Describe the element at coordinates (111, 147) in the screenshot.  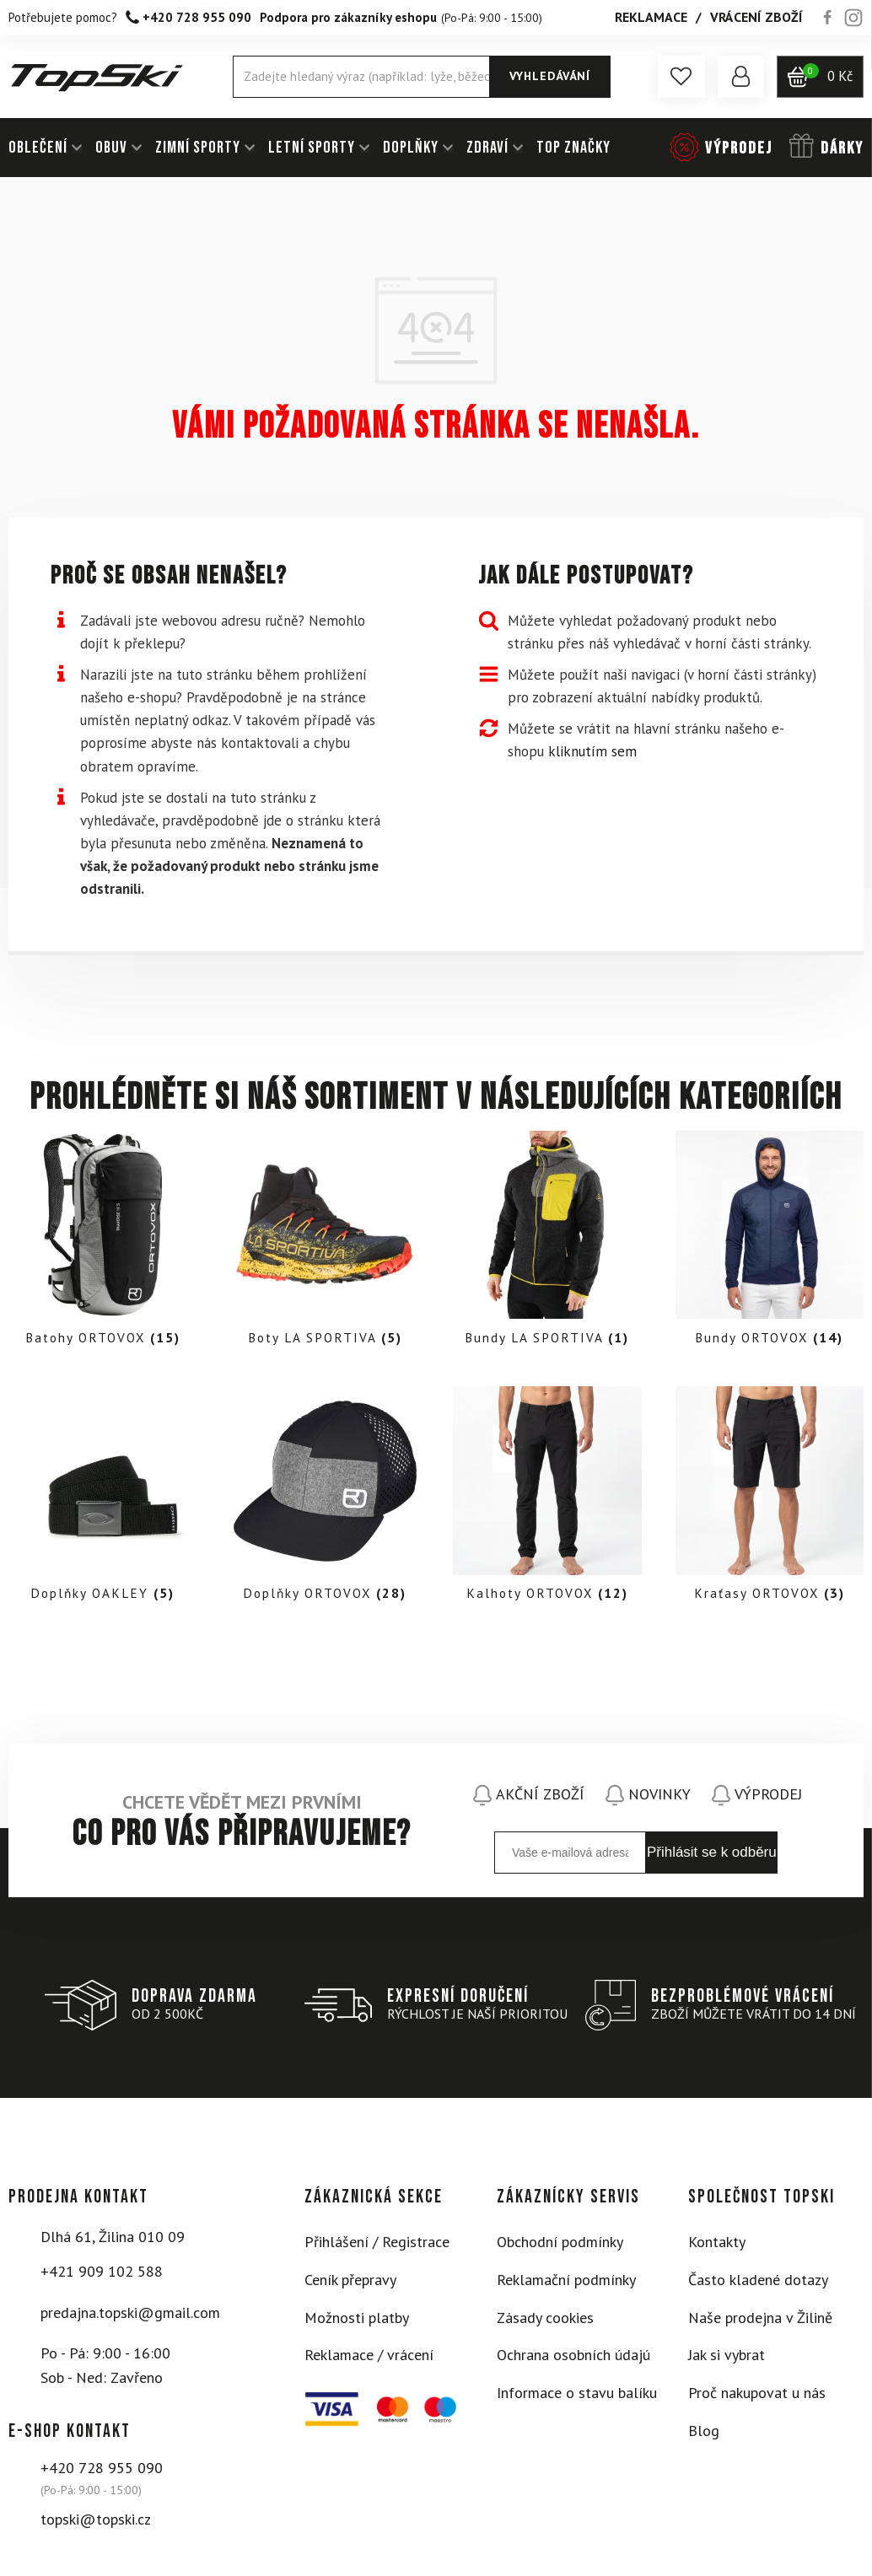
I see `OBUV` at that location.